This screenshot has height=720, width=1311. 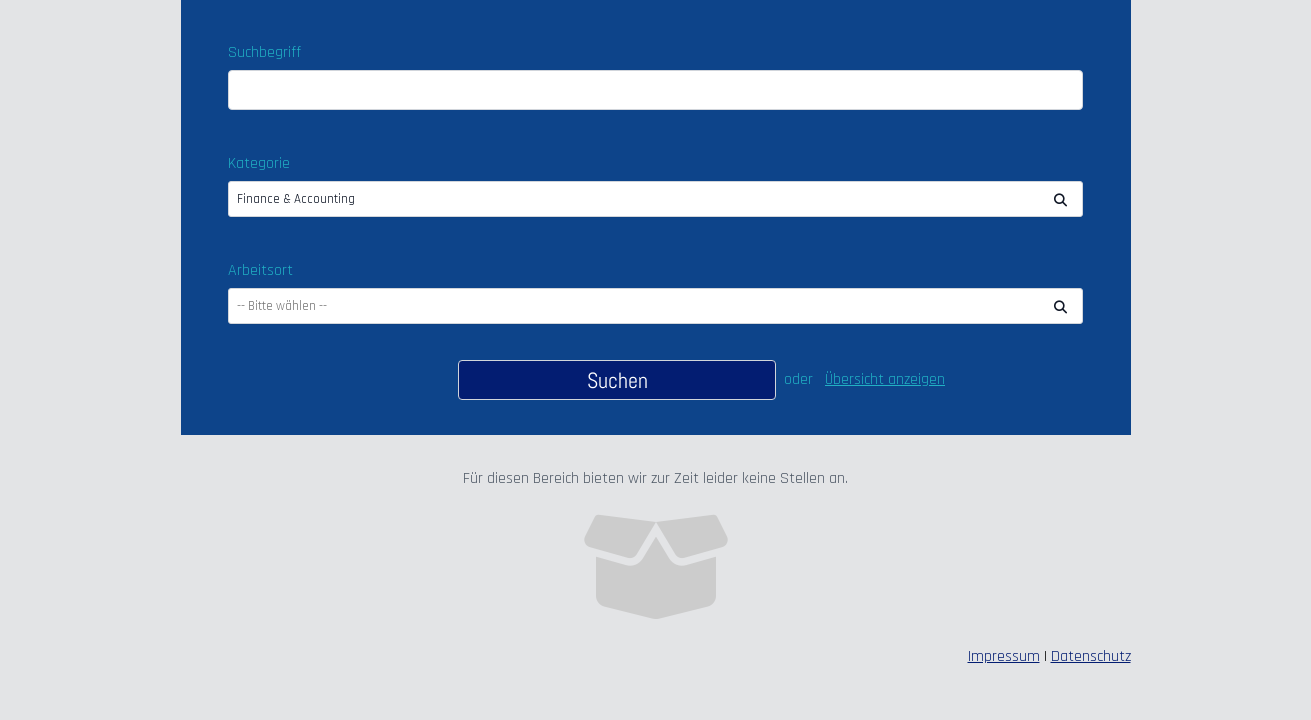 I want to click on Arbeitsort, so click(x=260, y=270).